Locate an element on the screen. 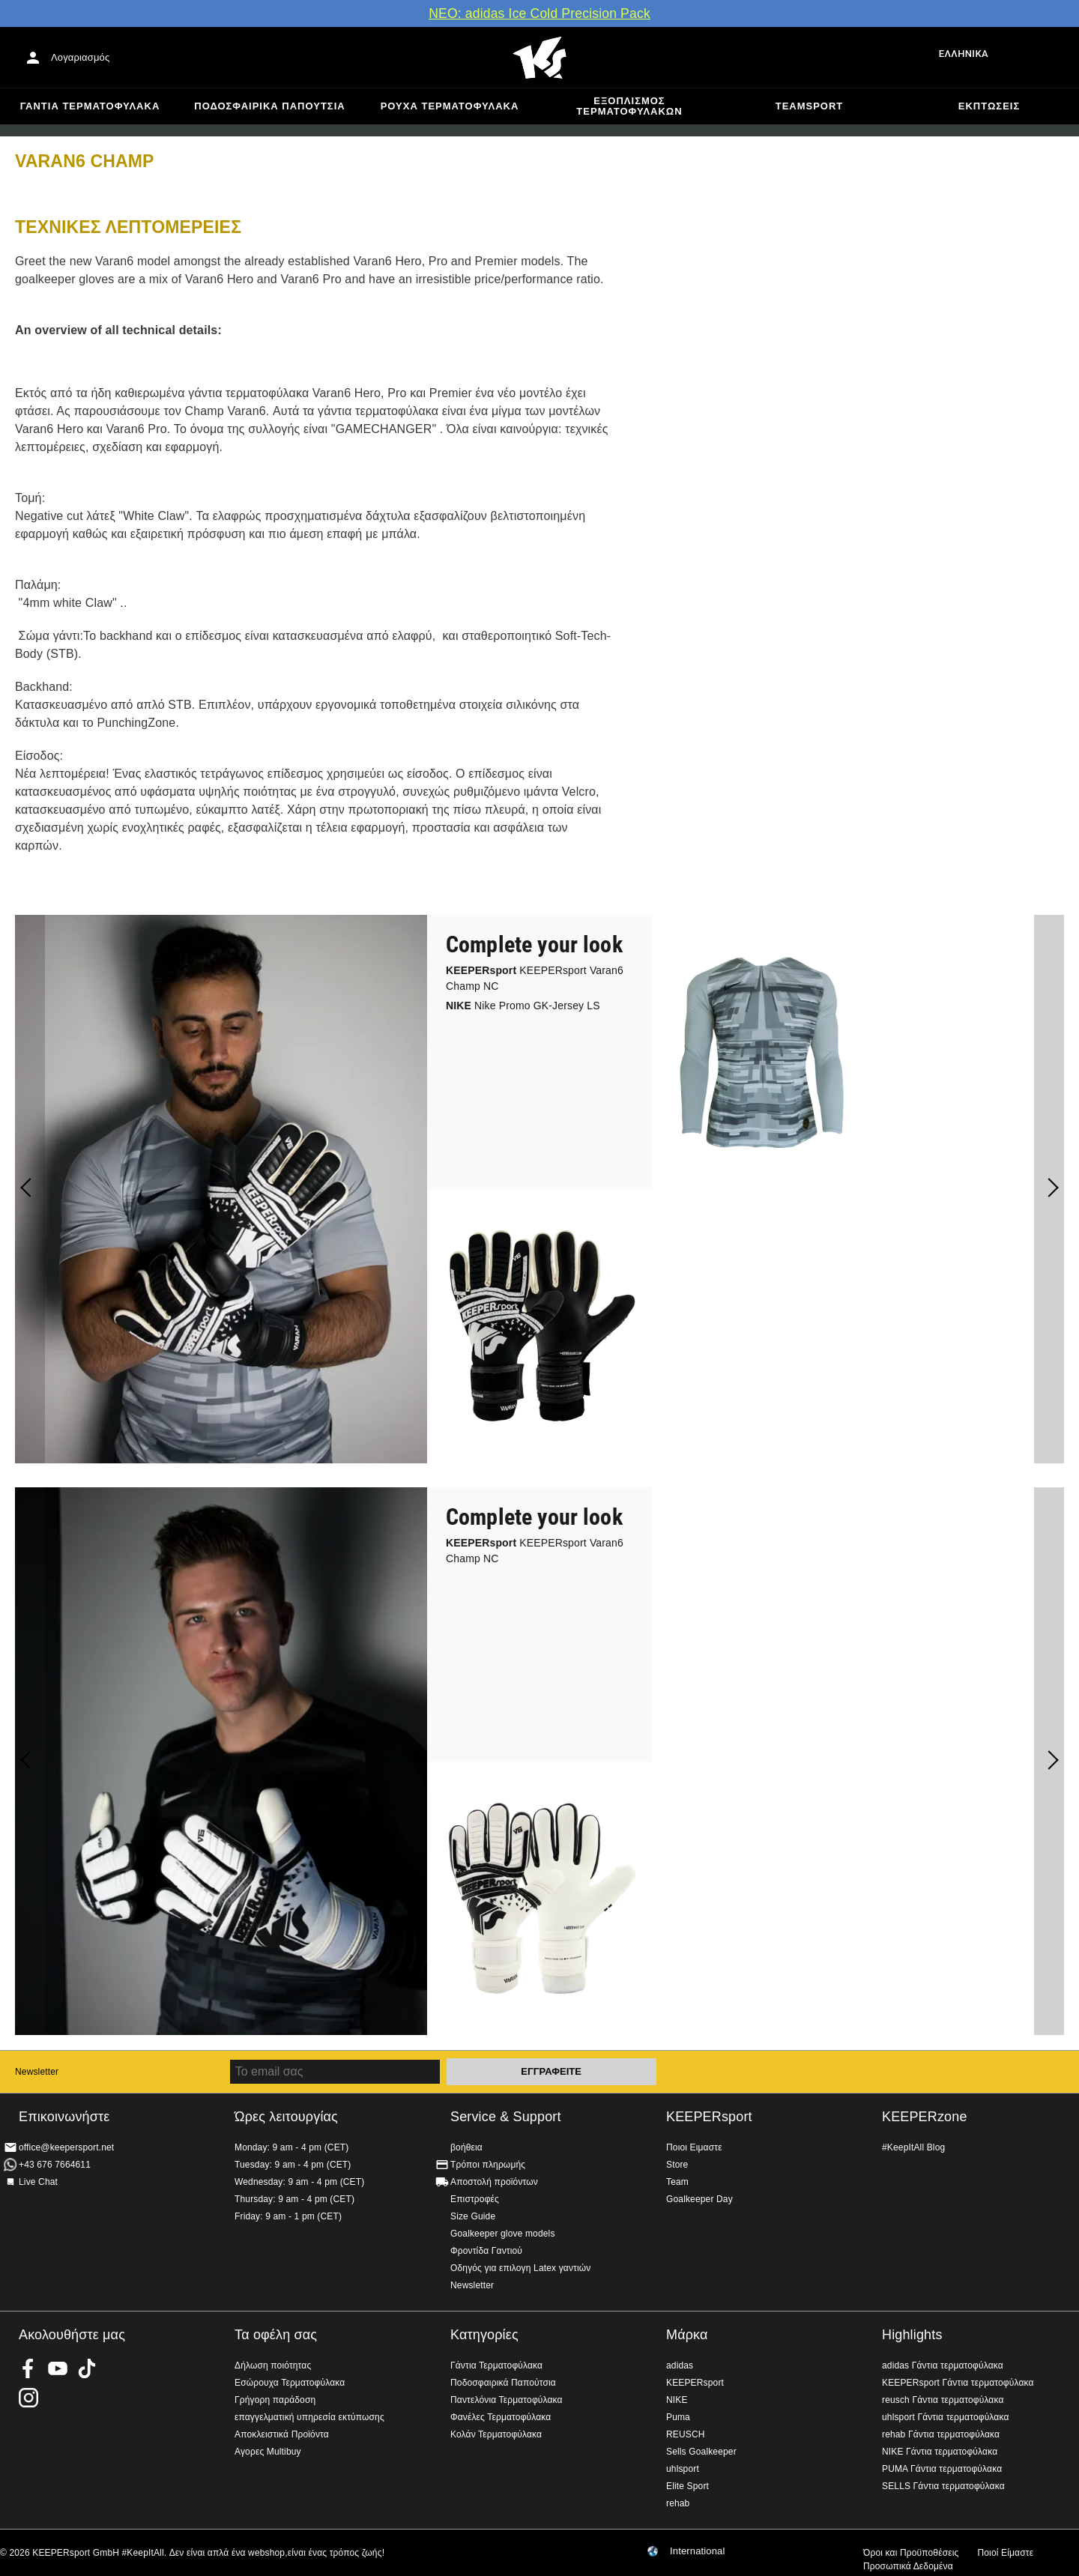  rehab Γάντια τερματοφύλακα is located at coordinates (941, 2434).